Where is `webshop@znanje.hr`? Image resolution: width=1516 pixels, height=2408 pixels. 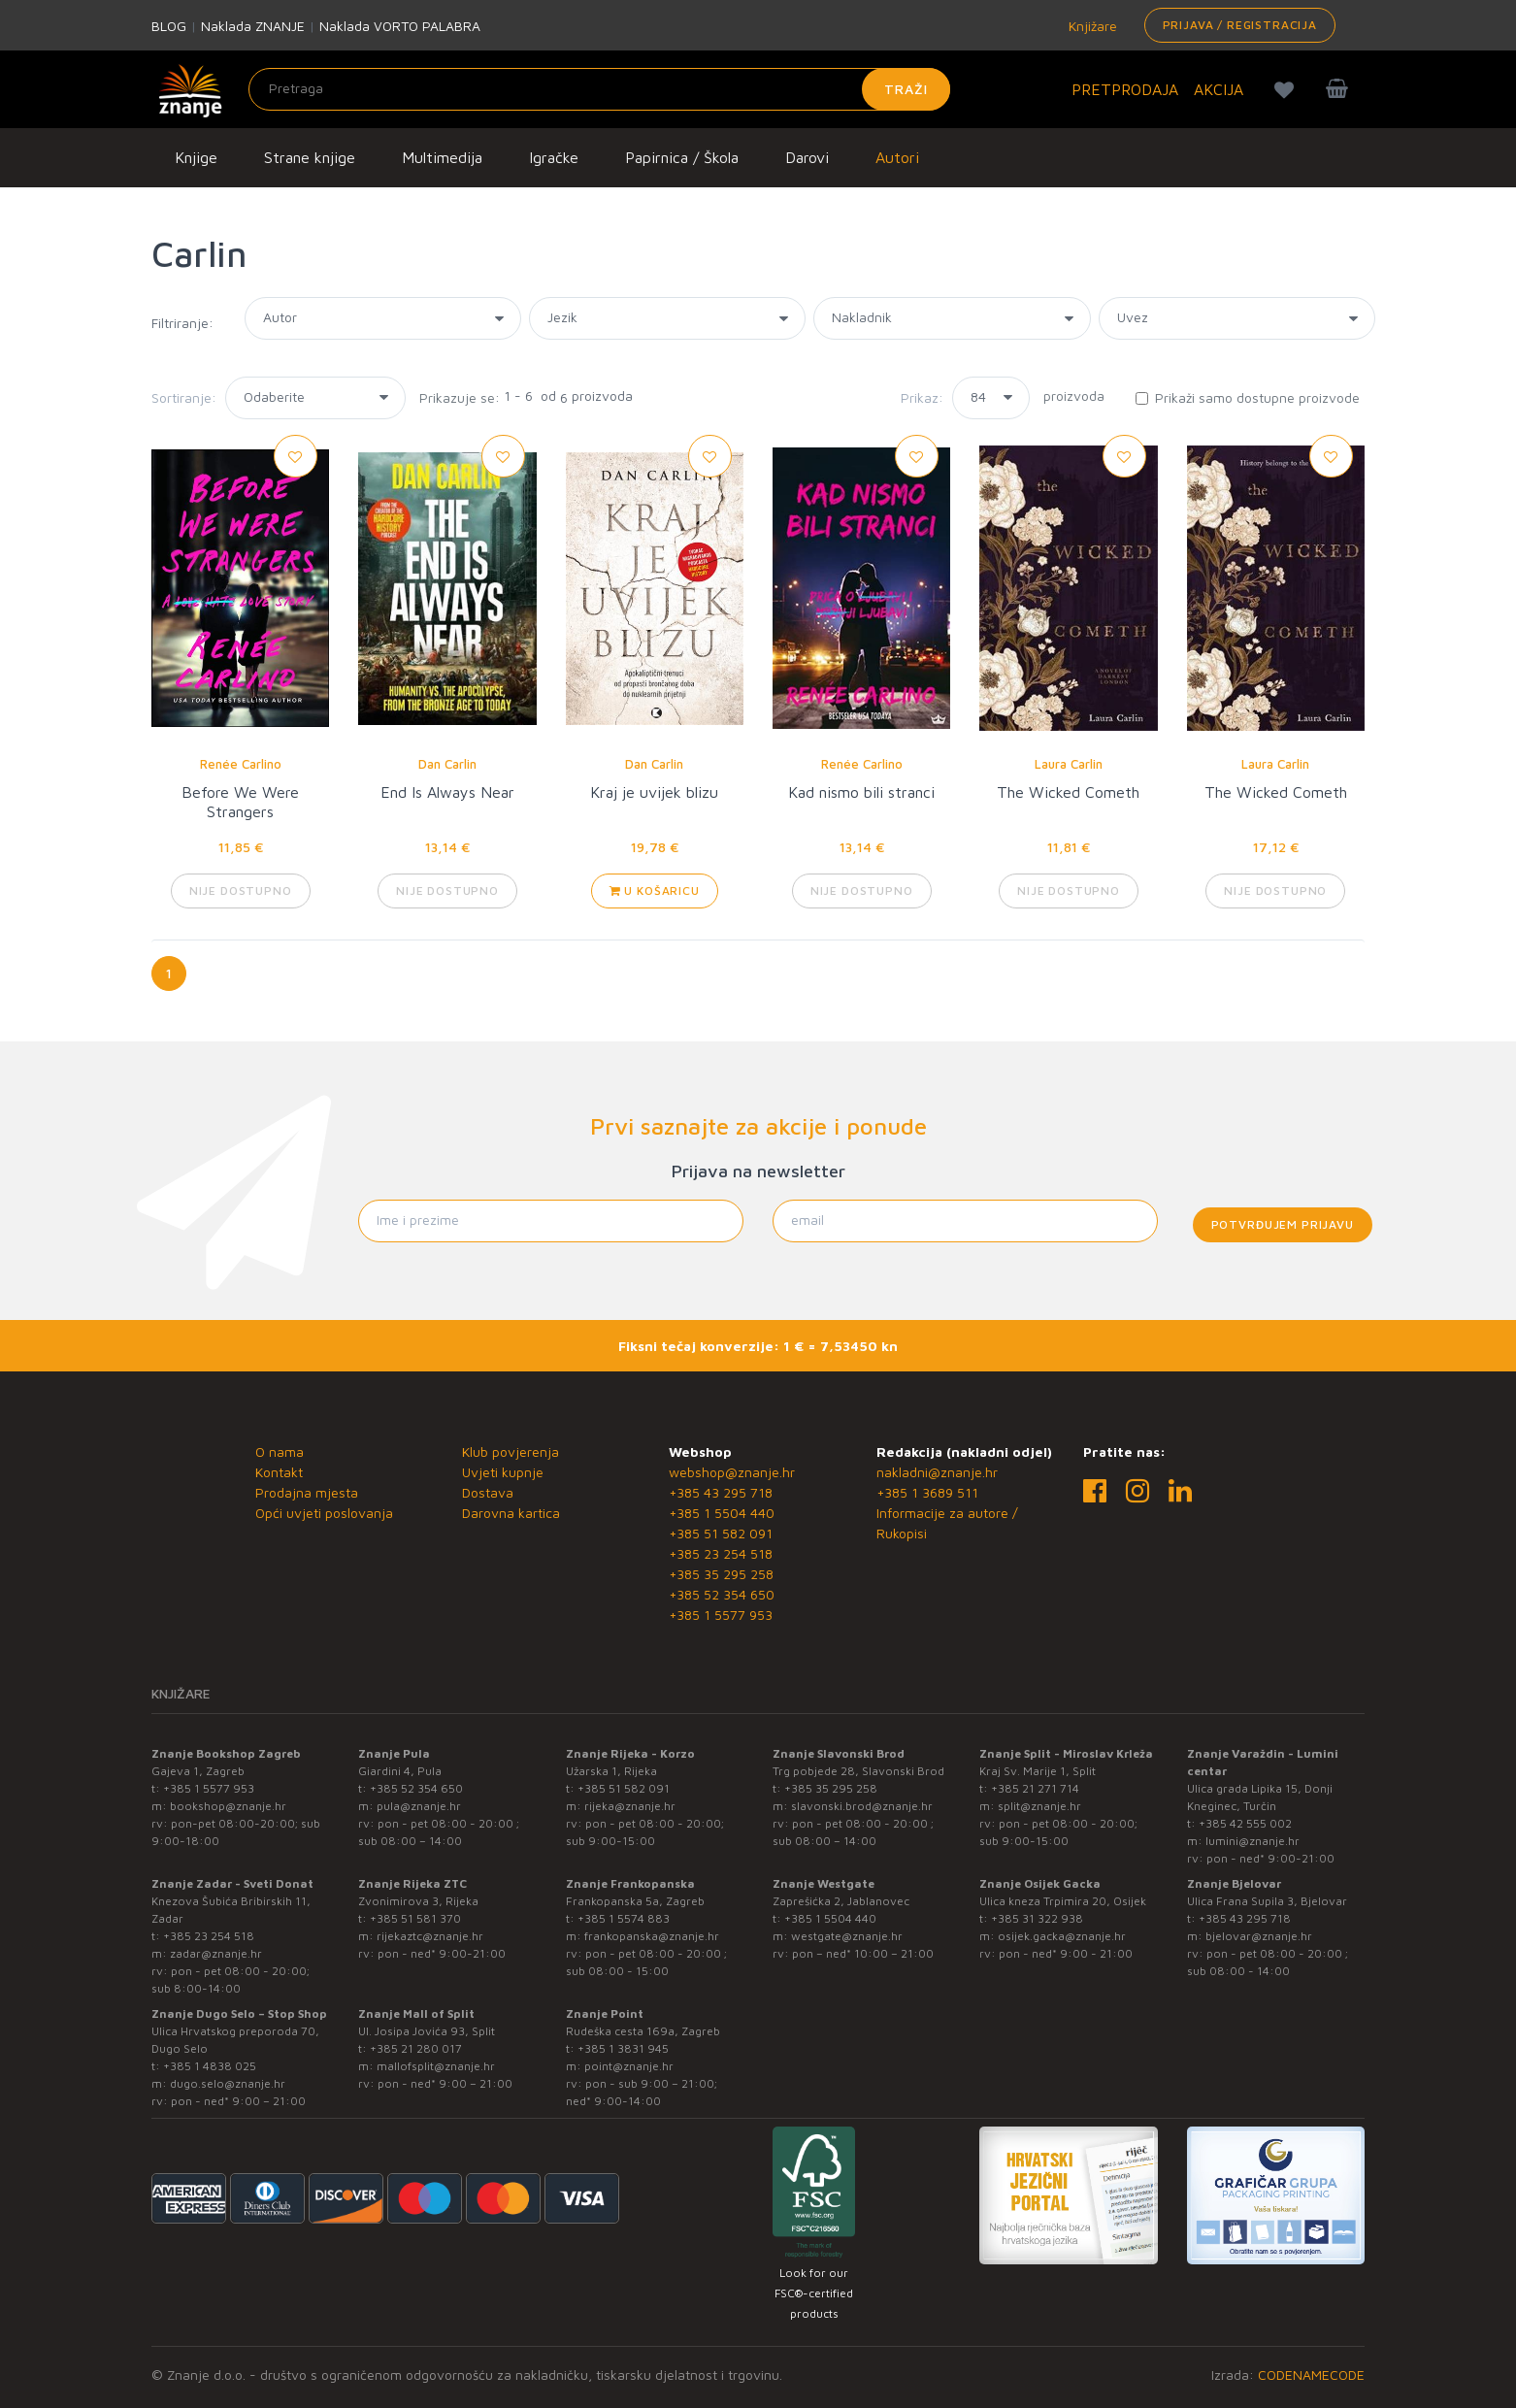 webshop@znanje.hr is located at coordinates (732, 1472).